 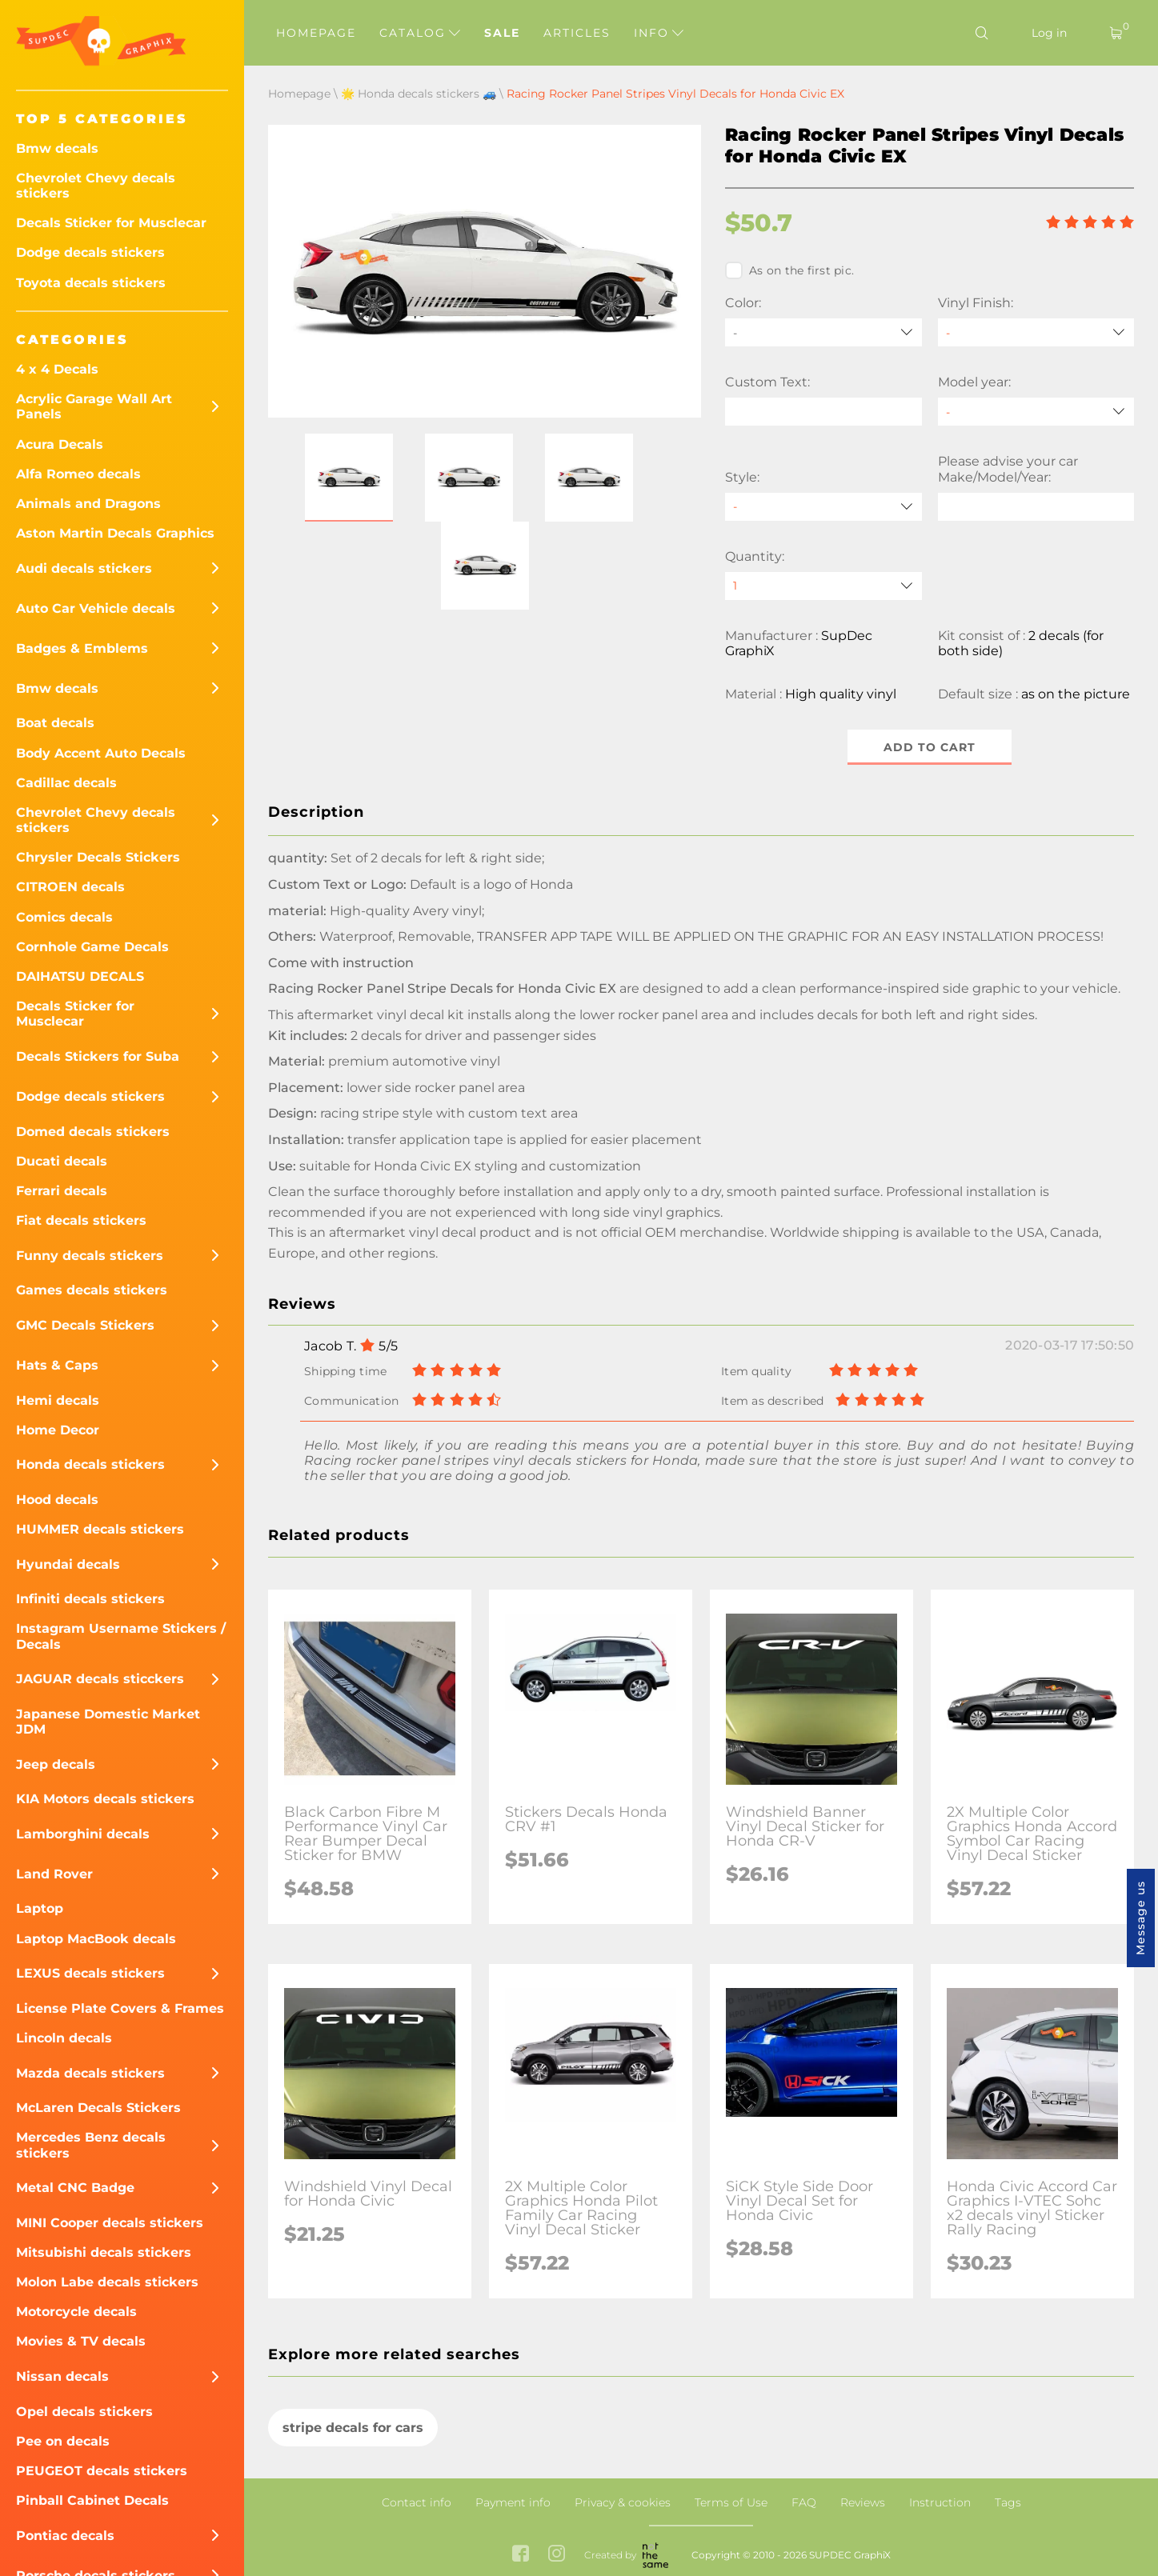 What do you see at coordinates (658, 33) in the screenshot?
I see `Info [button]` at bounding box center [658, 33].